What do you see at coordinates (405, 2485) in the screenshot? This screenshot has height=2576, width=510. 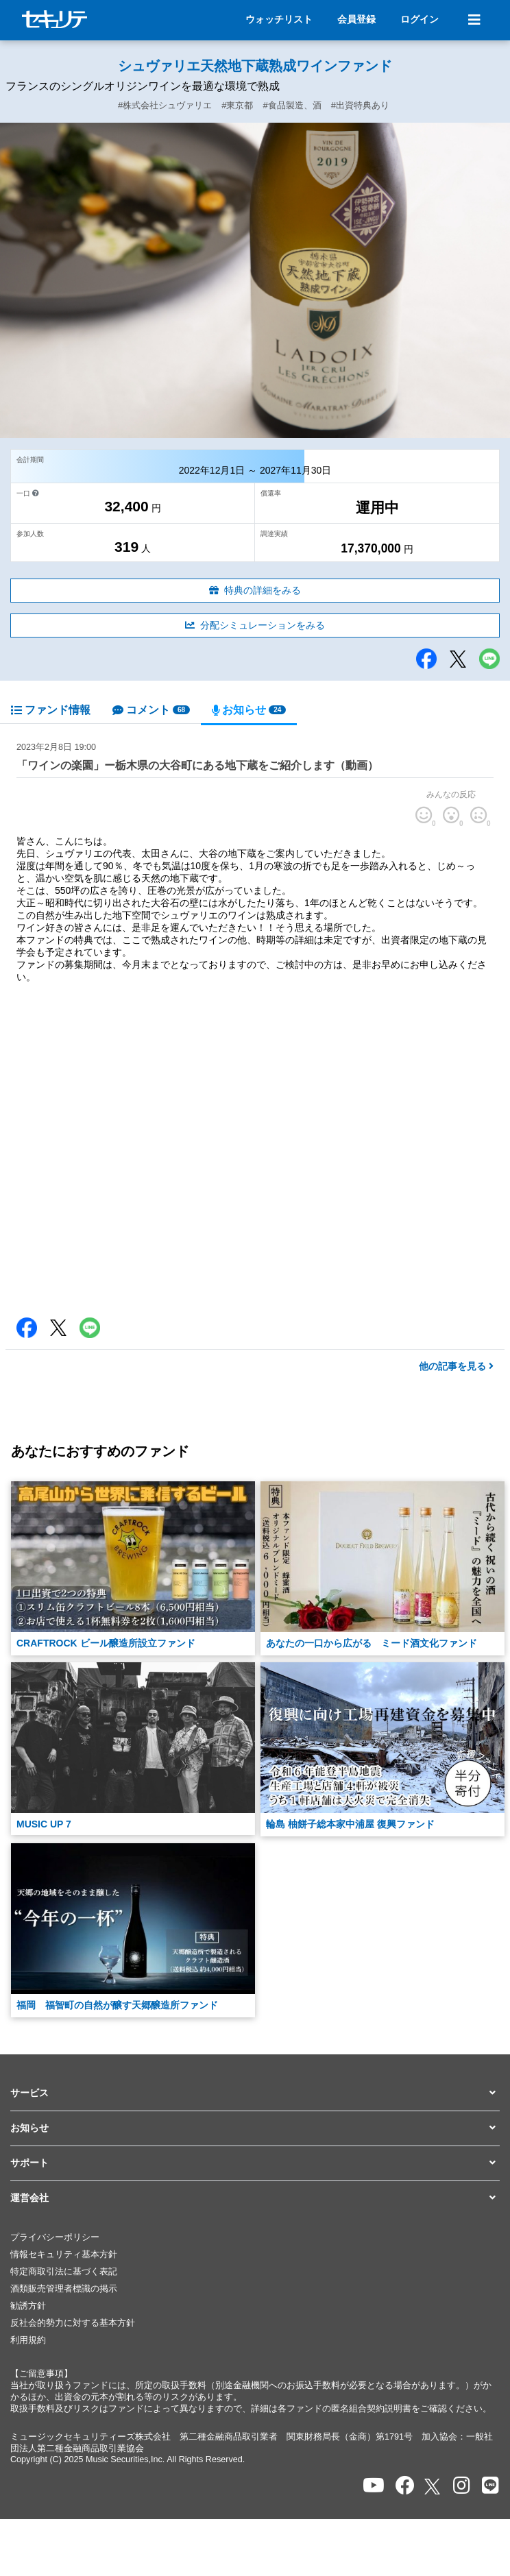 I see `[セキュリテのfacebookページを開く]` at bounding box center [405, 2485].